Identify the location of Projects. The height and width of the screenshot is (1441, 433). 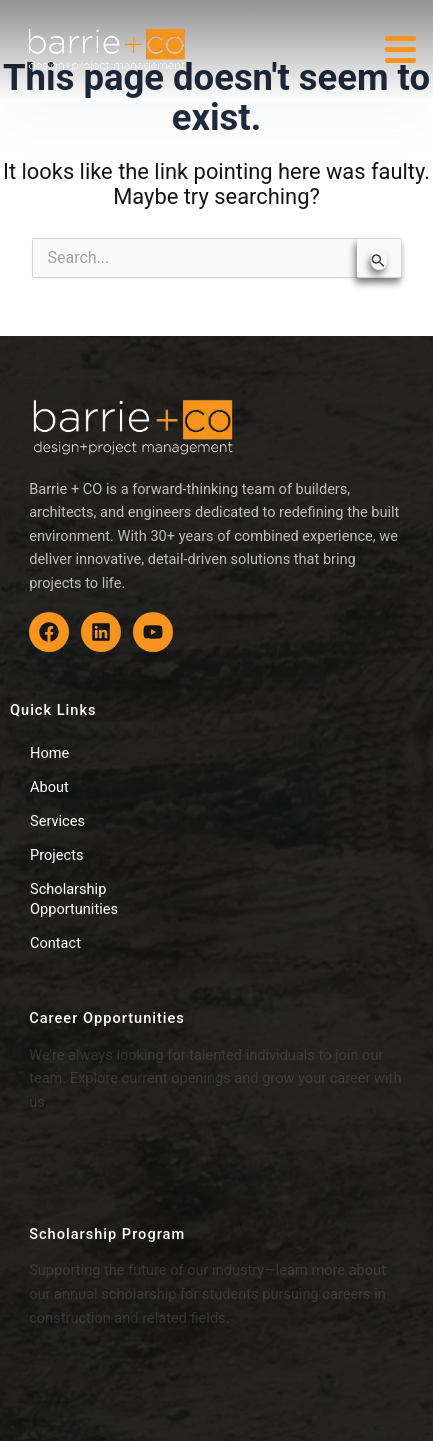
(56, 855).